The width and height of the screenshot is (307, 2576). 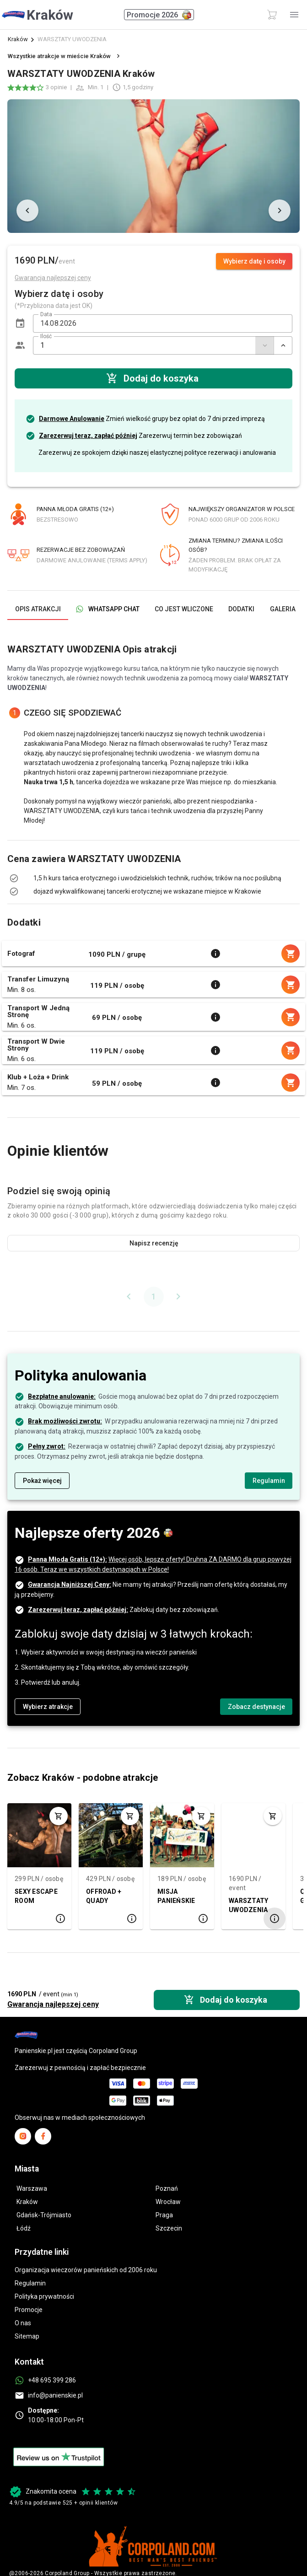 What do you see at coordinates (20, 323) in the screenshot?
I see `[button]` at bounding box center [20, 323].